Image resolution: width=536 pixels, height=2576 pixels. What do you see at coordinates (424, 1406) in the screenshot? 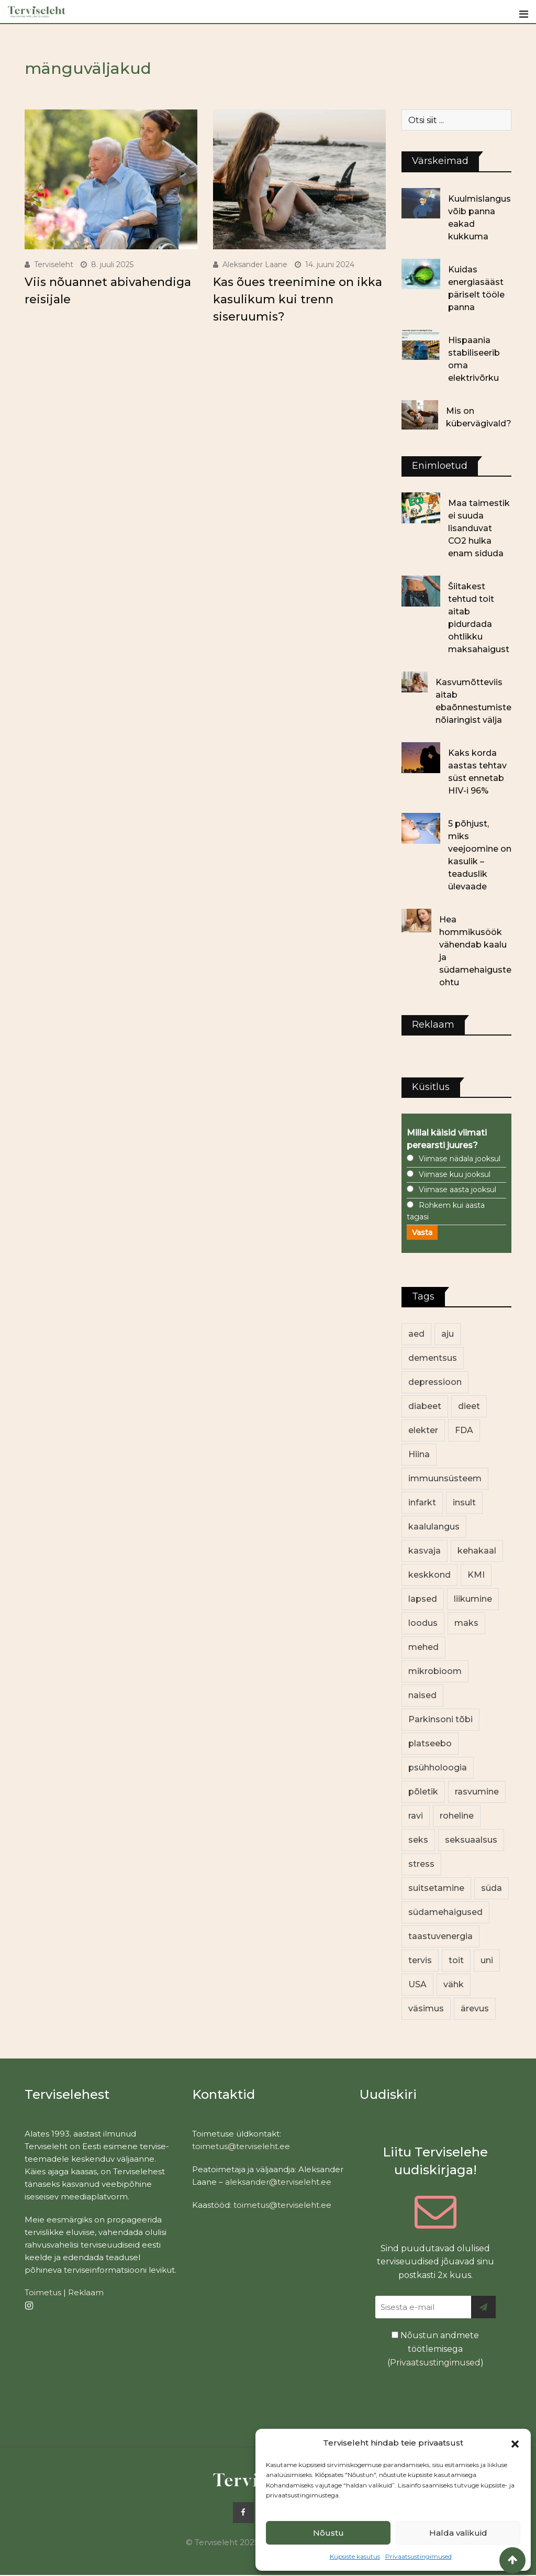
I see `diabeet [diabeet (68 elementi)]` at bounding box center [424, 1406].